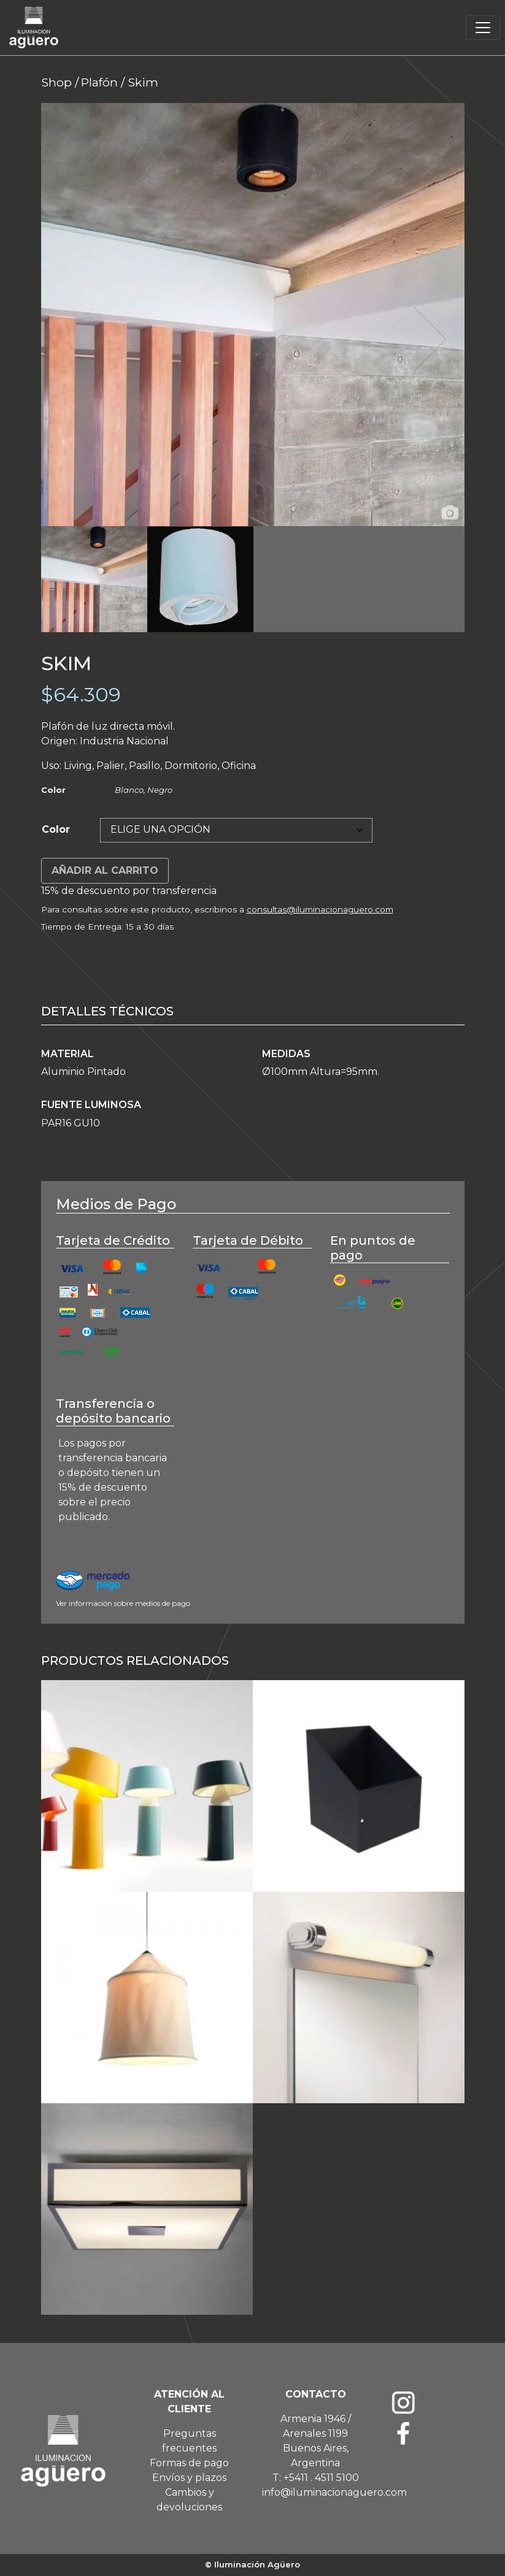  What do you see at coordinates (483, 27) in the screenshot?
I see `[Toggle navigation]` at bounding box center [483, 27].